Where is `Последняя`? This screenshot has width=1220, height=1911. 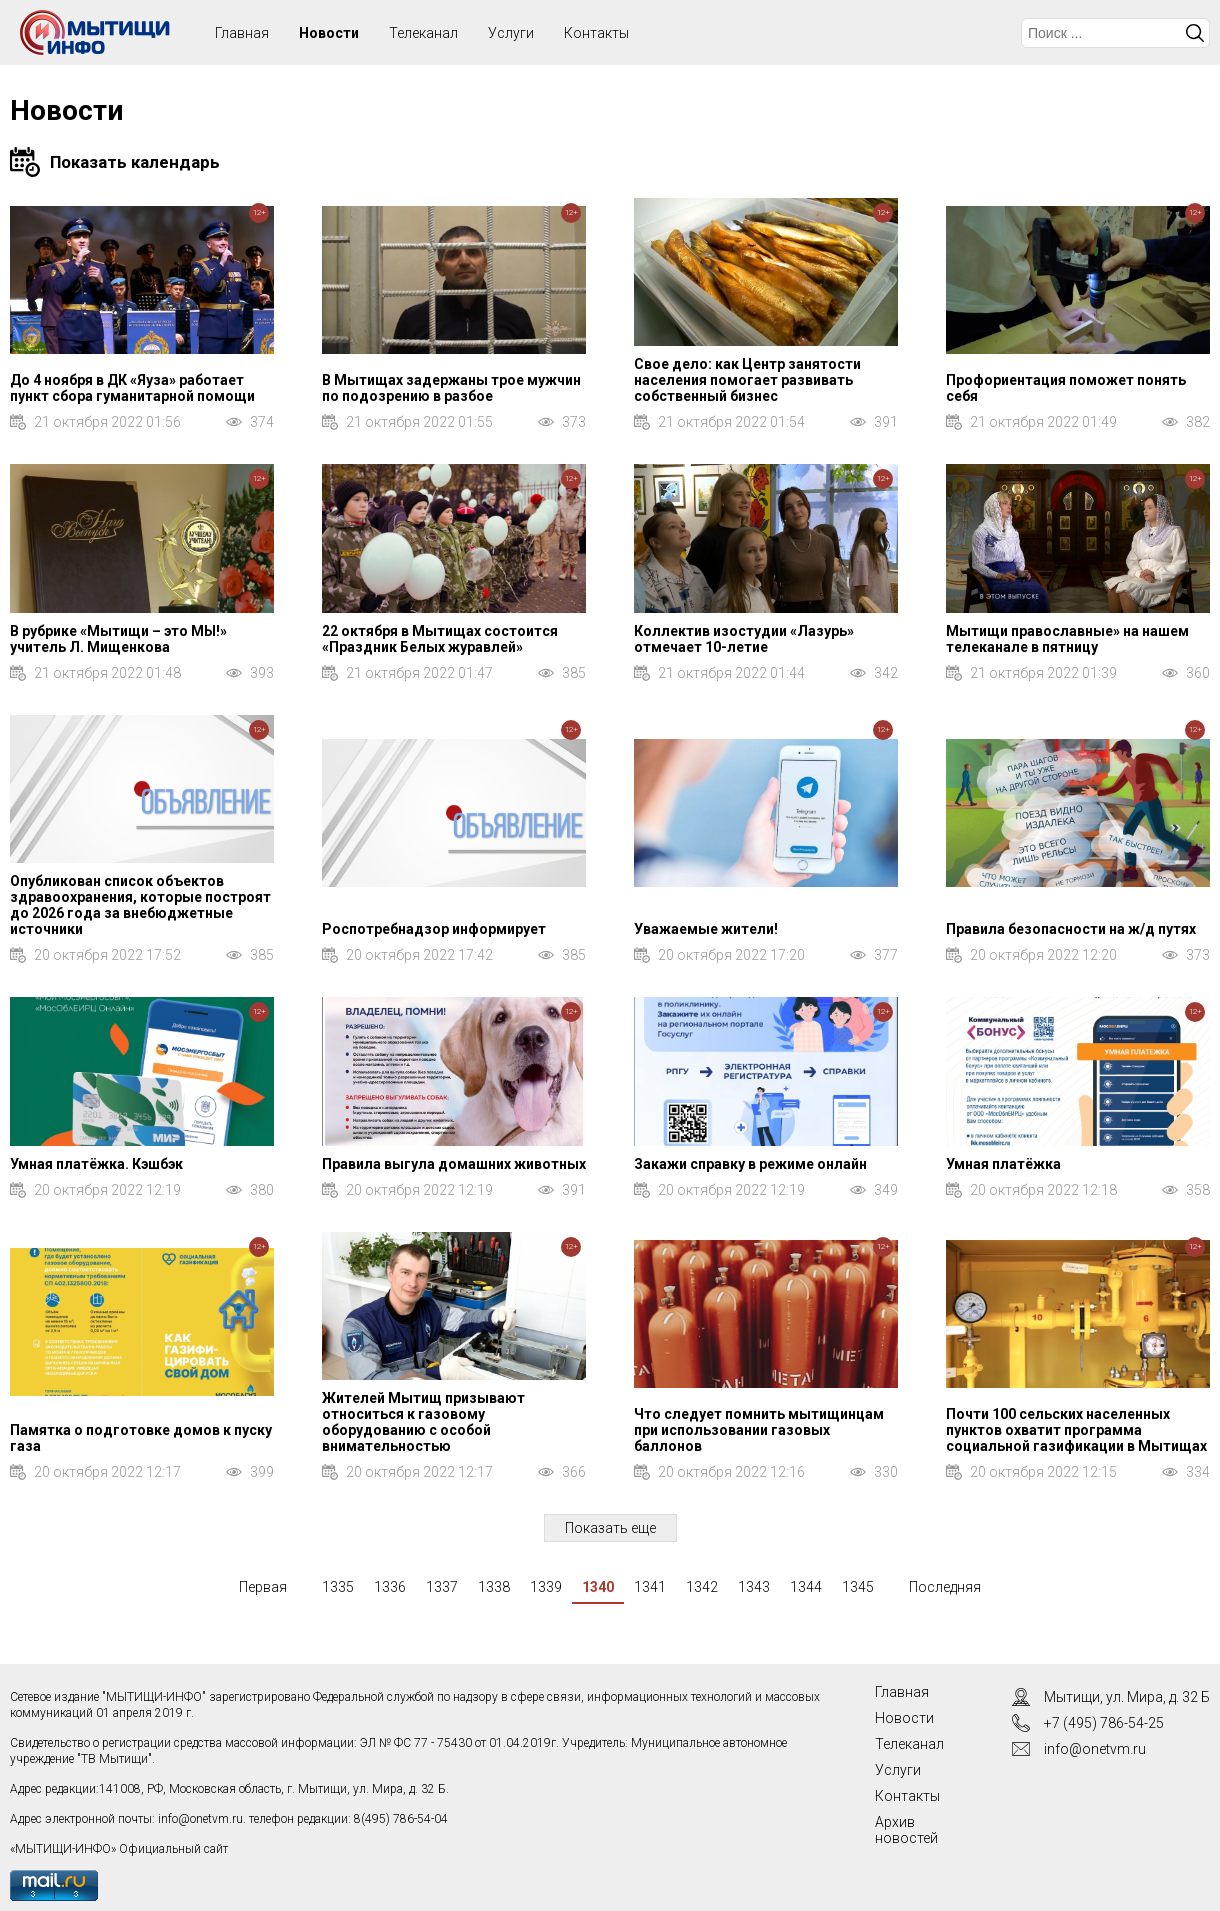
Последняя is located at coordinates (945, 1587).